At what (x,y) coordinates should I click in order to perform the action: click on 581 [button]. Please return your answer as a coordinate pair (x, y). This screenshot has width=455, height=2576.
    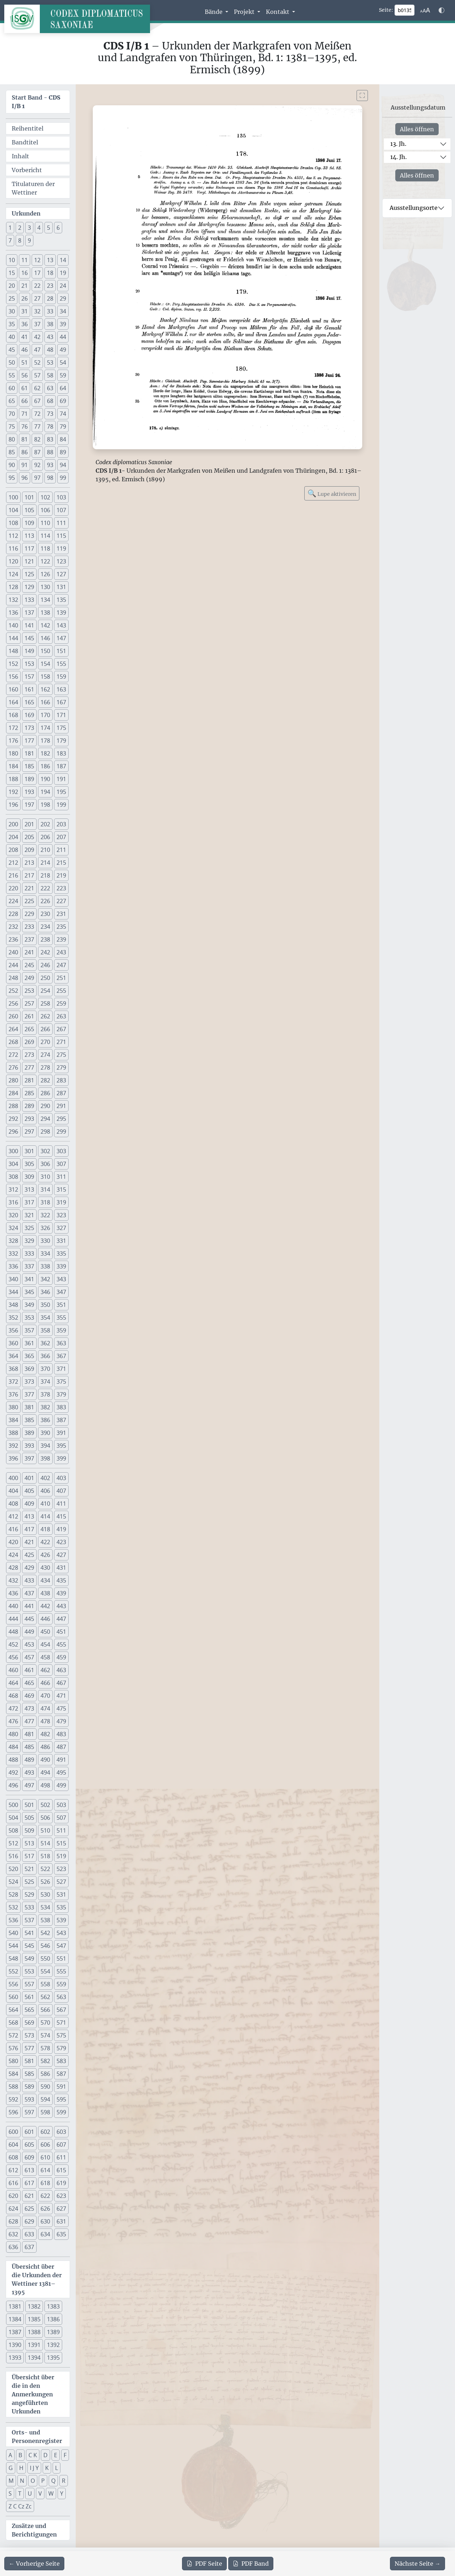
    Looking at the image, I should click on (29, 2061).